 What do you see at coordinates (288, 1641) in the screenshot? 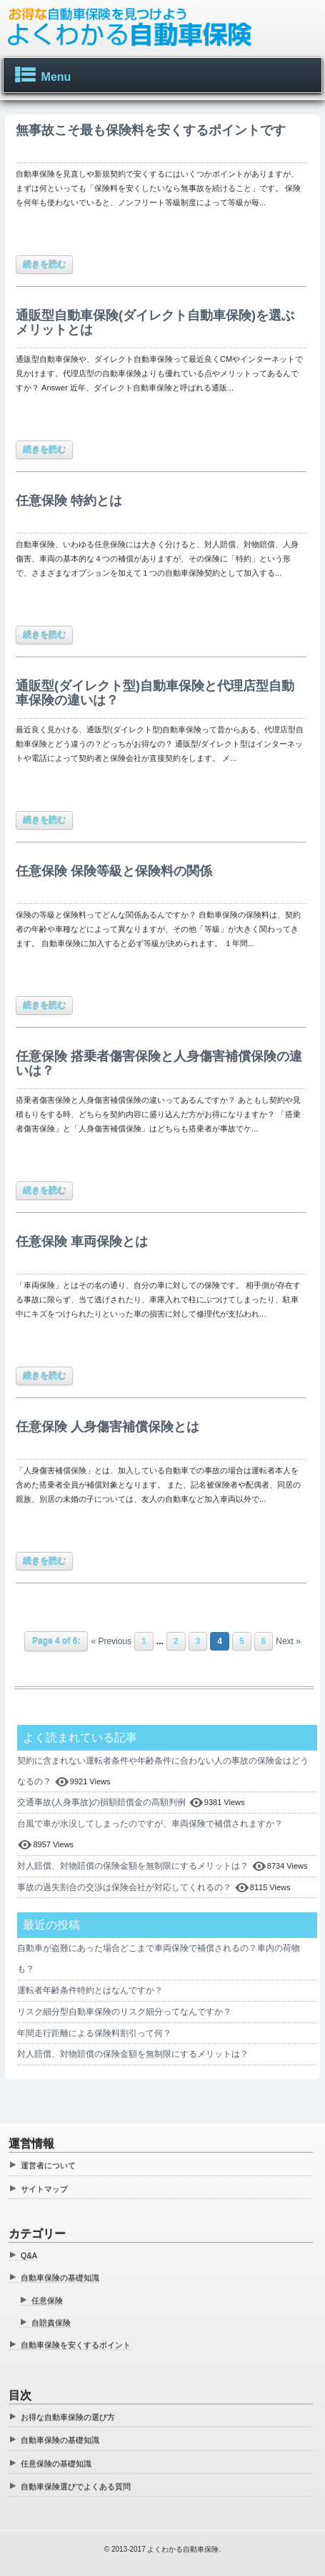
I see `Next »` at bounding box center [288, 1641].